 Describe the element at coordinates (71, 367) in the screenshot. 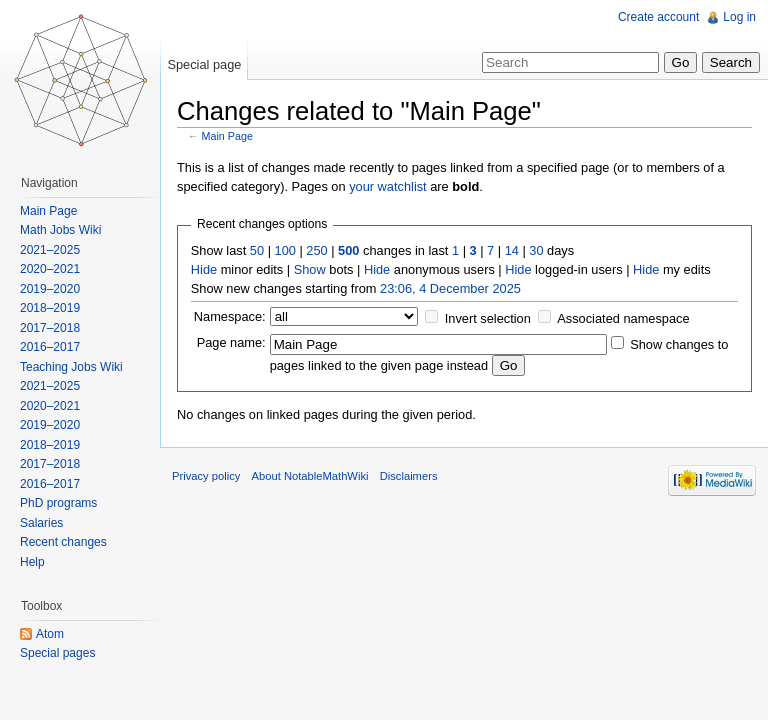

I see `Teaching Jobs Wiki` at that location.